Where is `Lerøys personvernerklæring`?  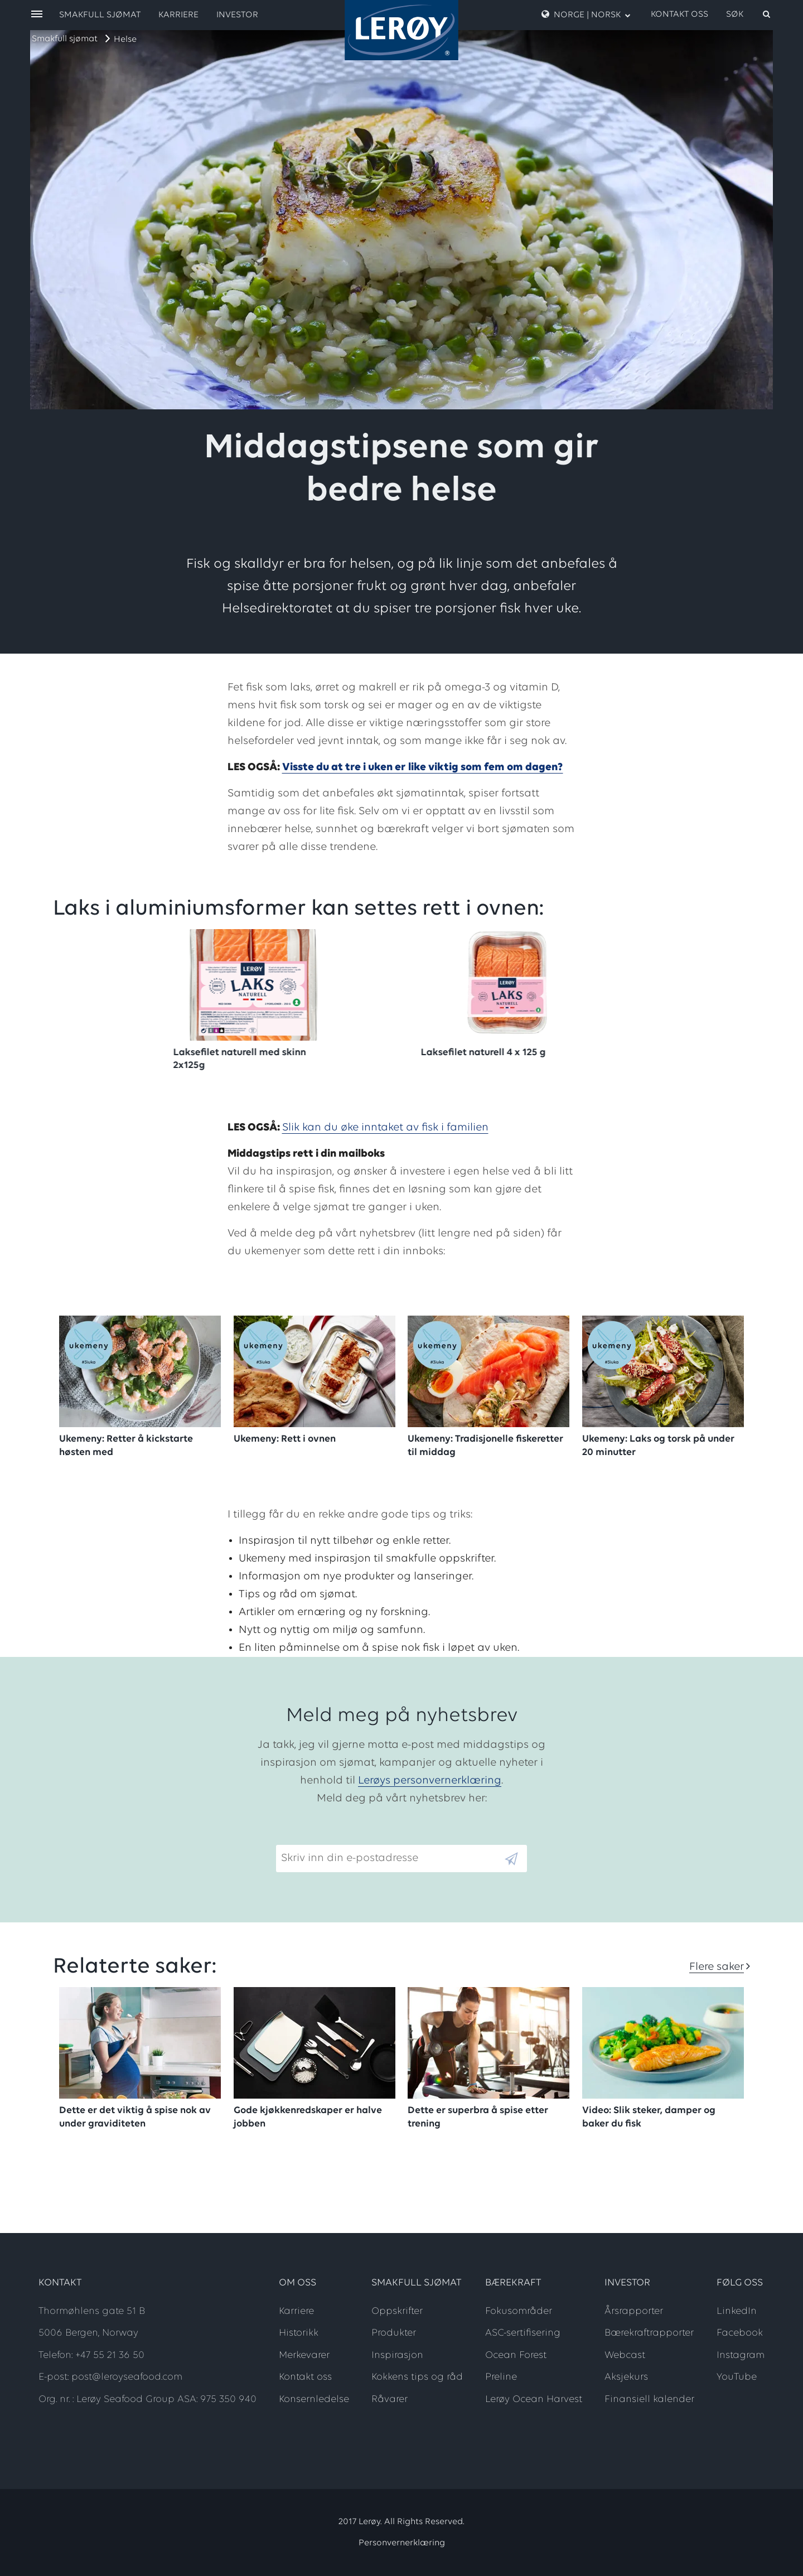 Lerøys personvernerklæring is located at coordinates (429, 1780).